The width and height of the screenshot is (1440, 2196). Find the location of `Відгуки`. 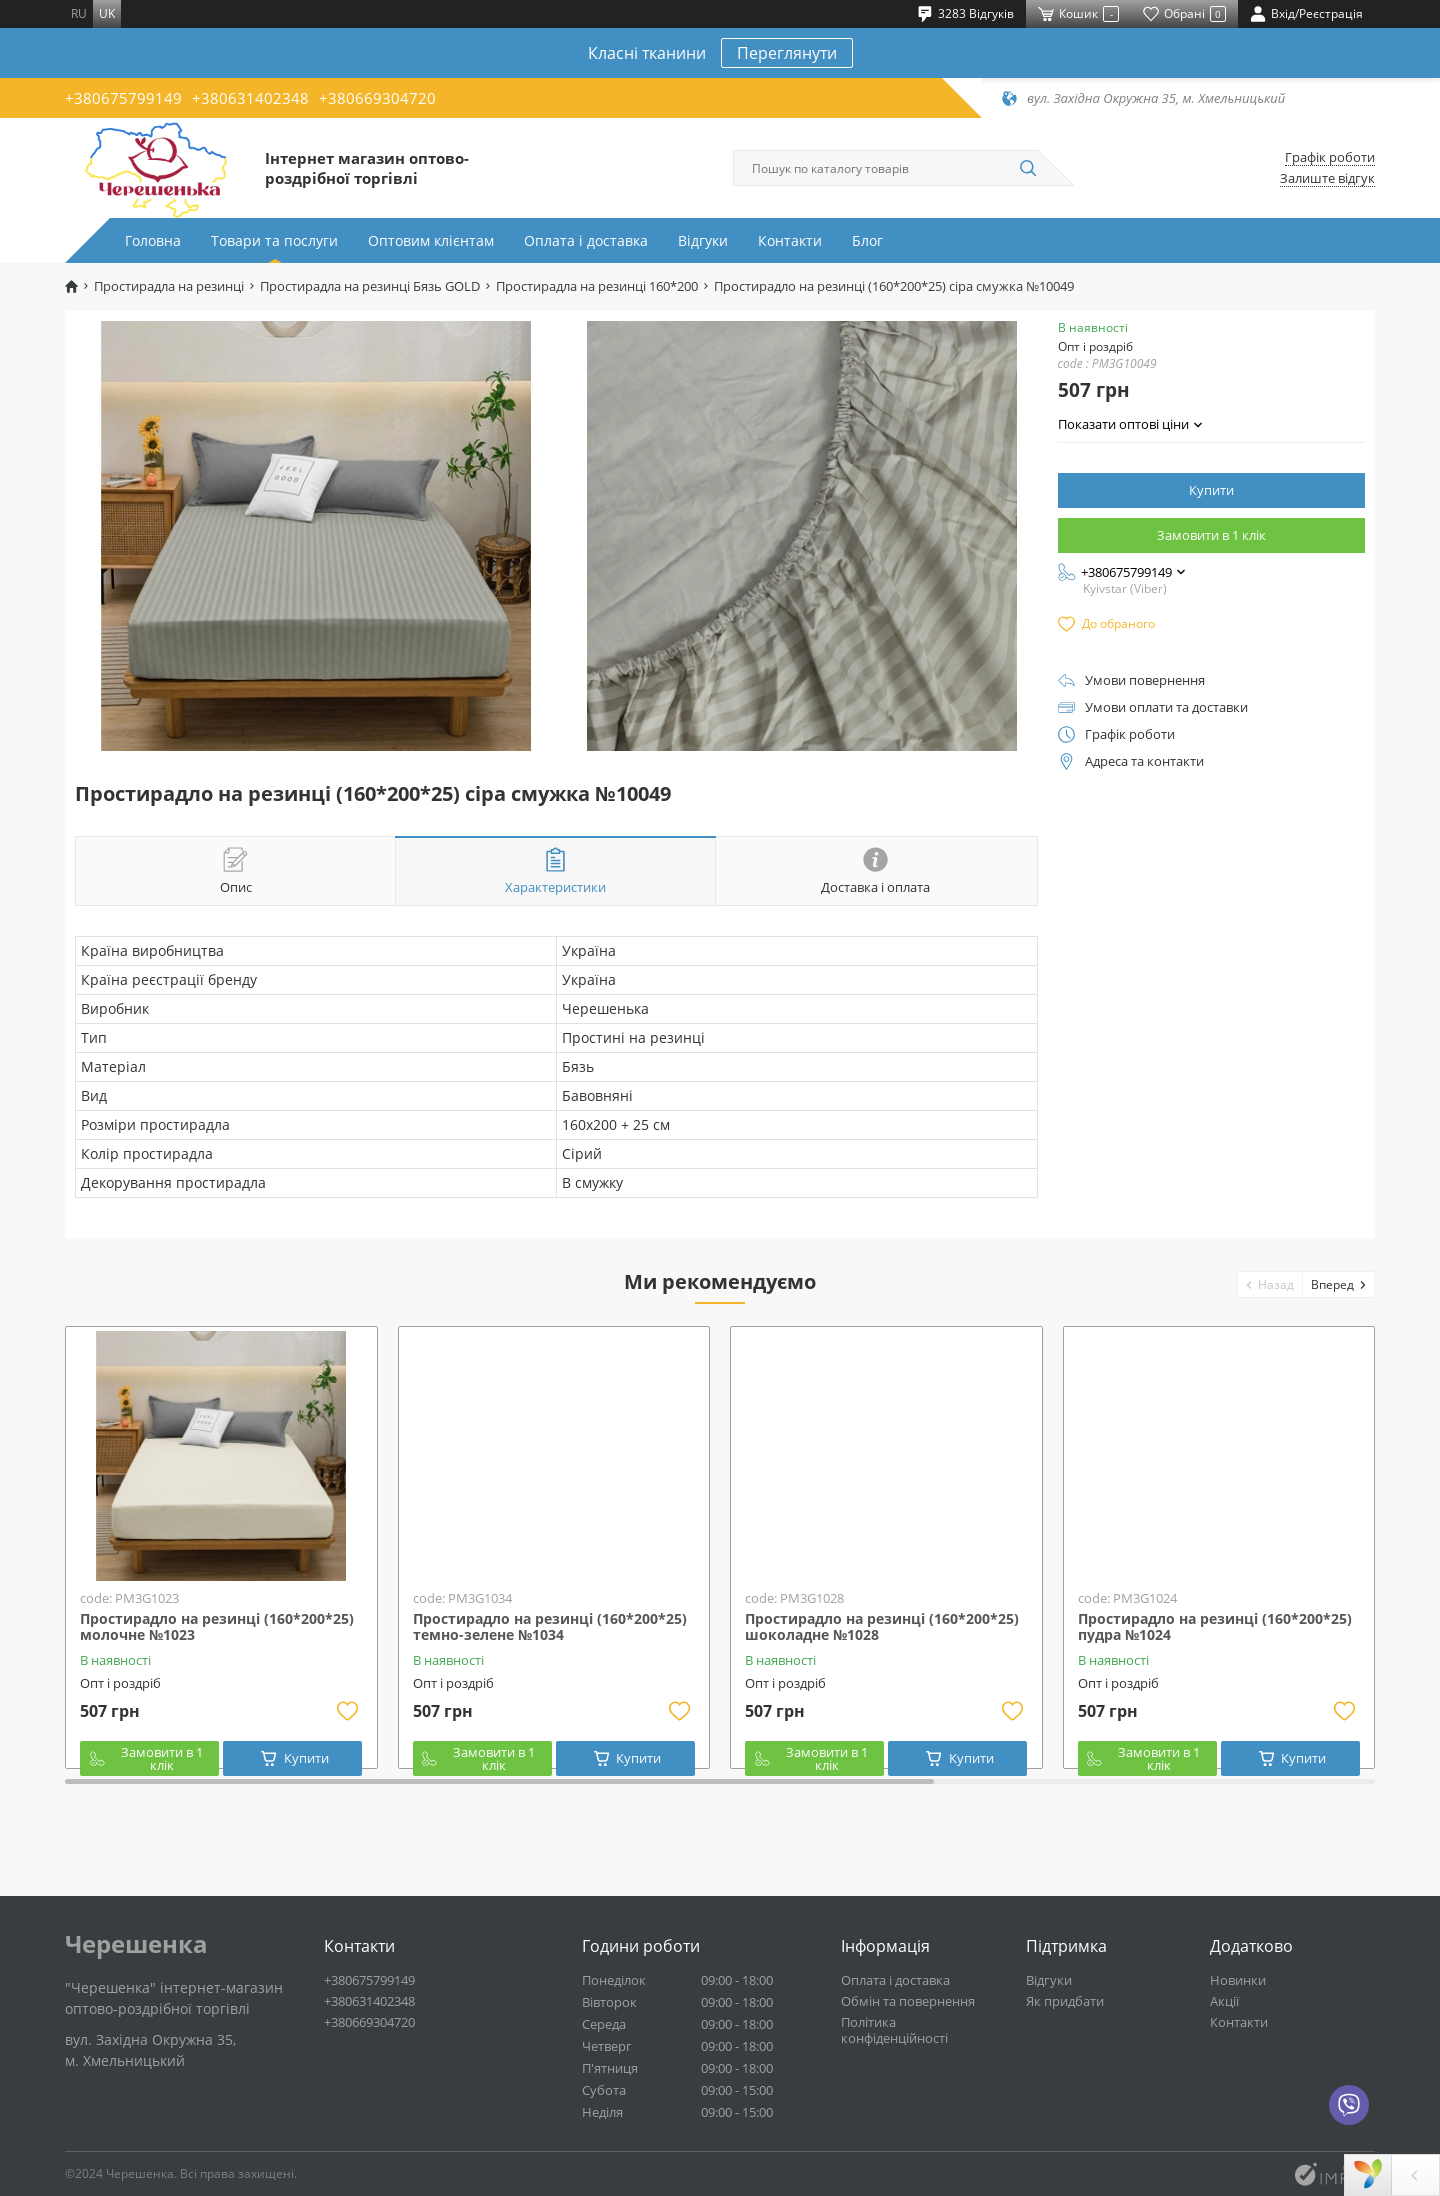

Відгуки is located at coordinates (703, 240).